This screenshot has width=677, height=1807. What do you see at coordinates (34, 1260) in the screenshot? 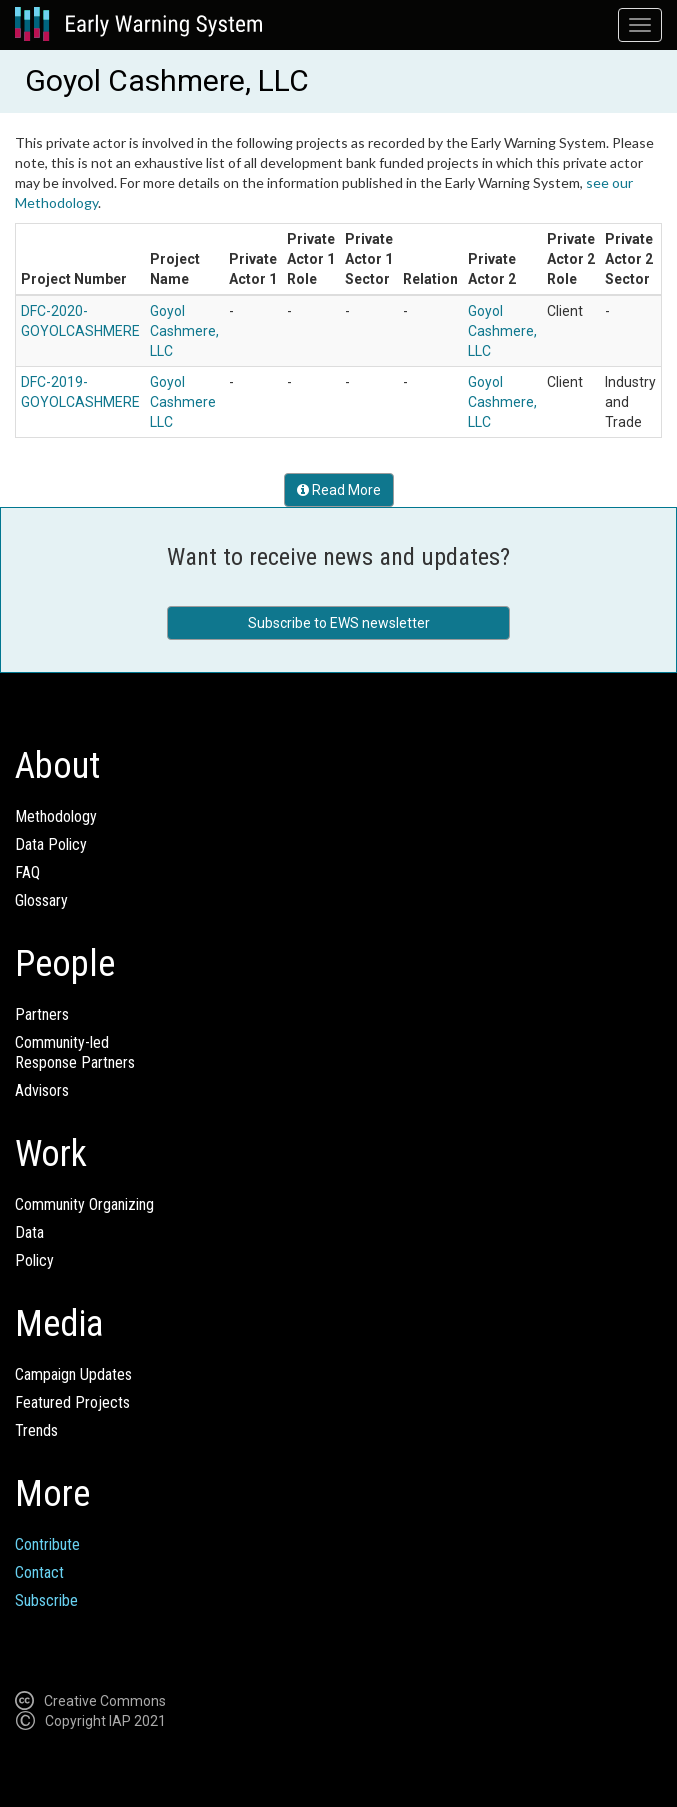
I see `Policy` at bounding box center [34, 1260].